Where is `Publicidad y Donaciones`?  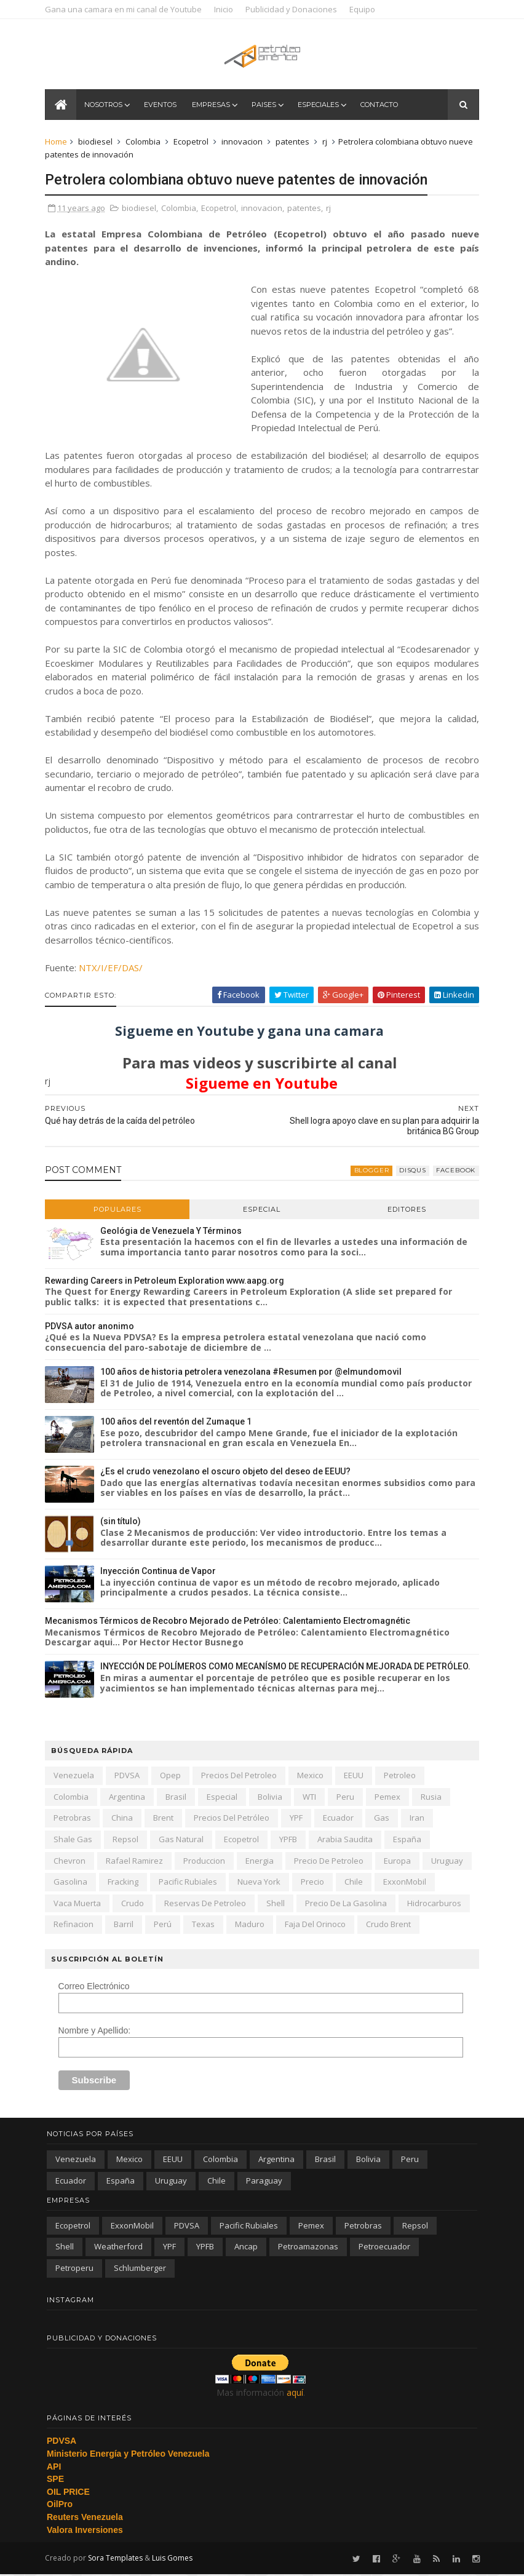
Publicidad y Donaciones is located at coordinates (293, 9).